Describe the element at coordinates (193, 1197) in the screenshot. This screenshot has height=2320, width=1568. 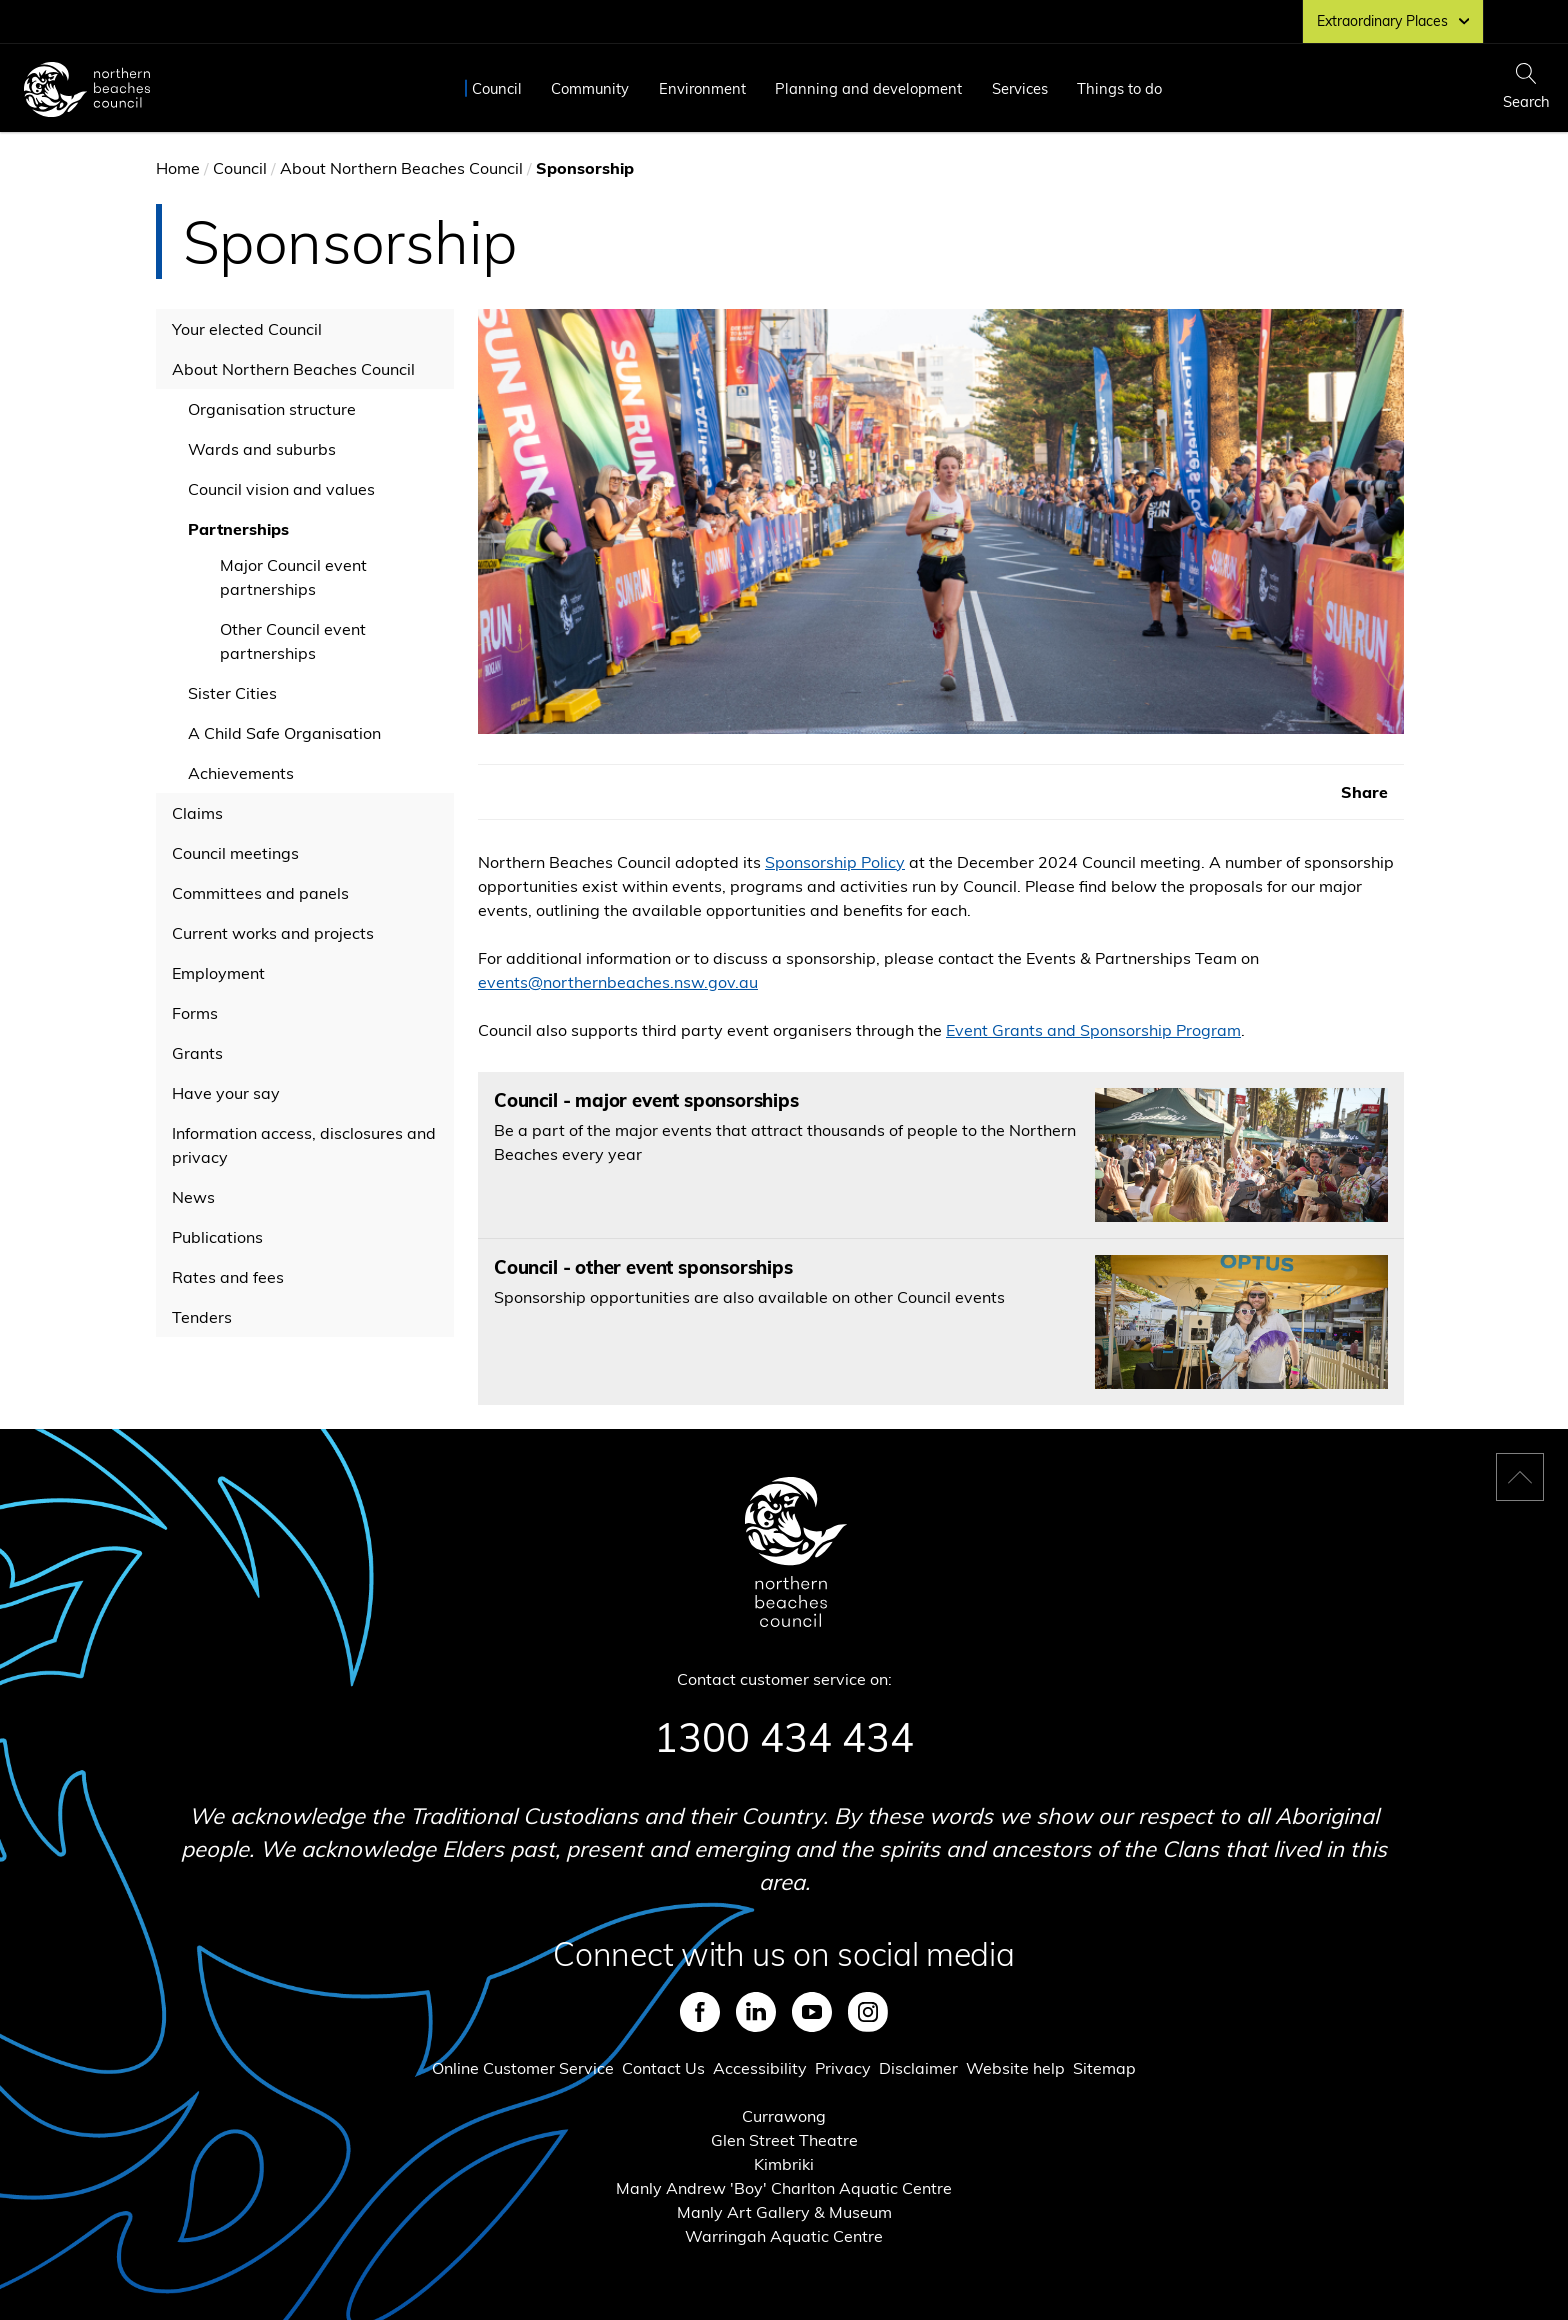
I see `News` at that location.